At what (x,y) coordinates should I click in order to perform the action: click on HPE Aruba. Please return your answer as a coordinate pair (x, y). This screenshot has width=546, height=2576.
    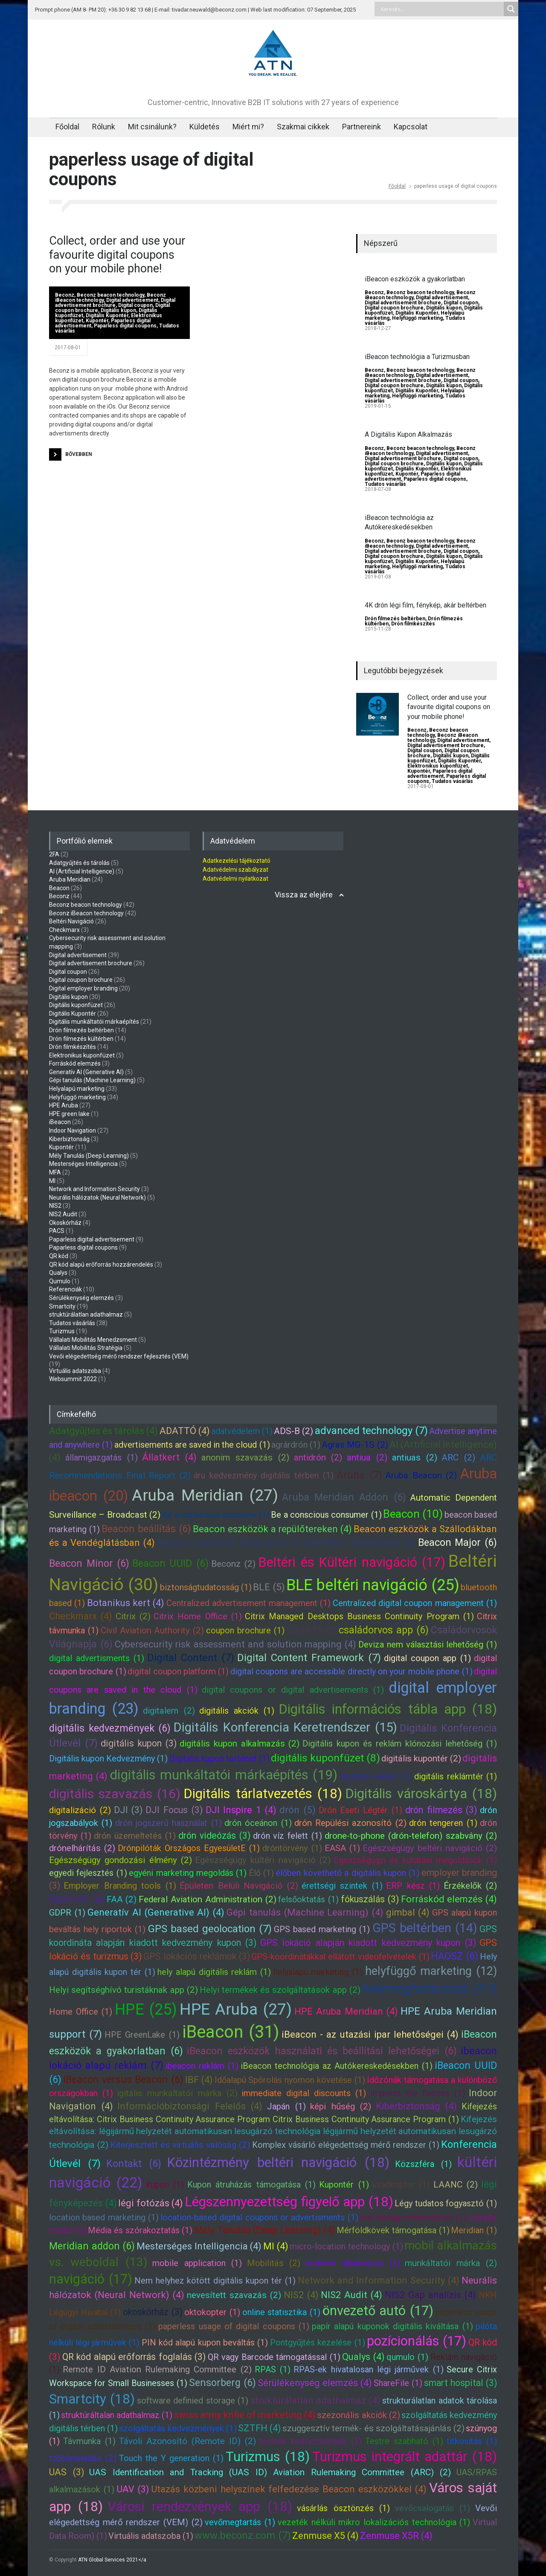
    Looking at the image, I should click on (63, 1105).